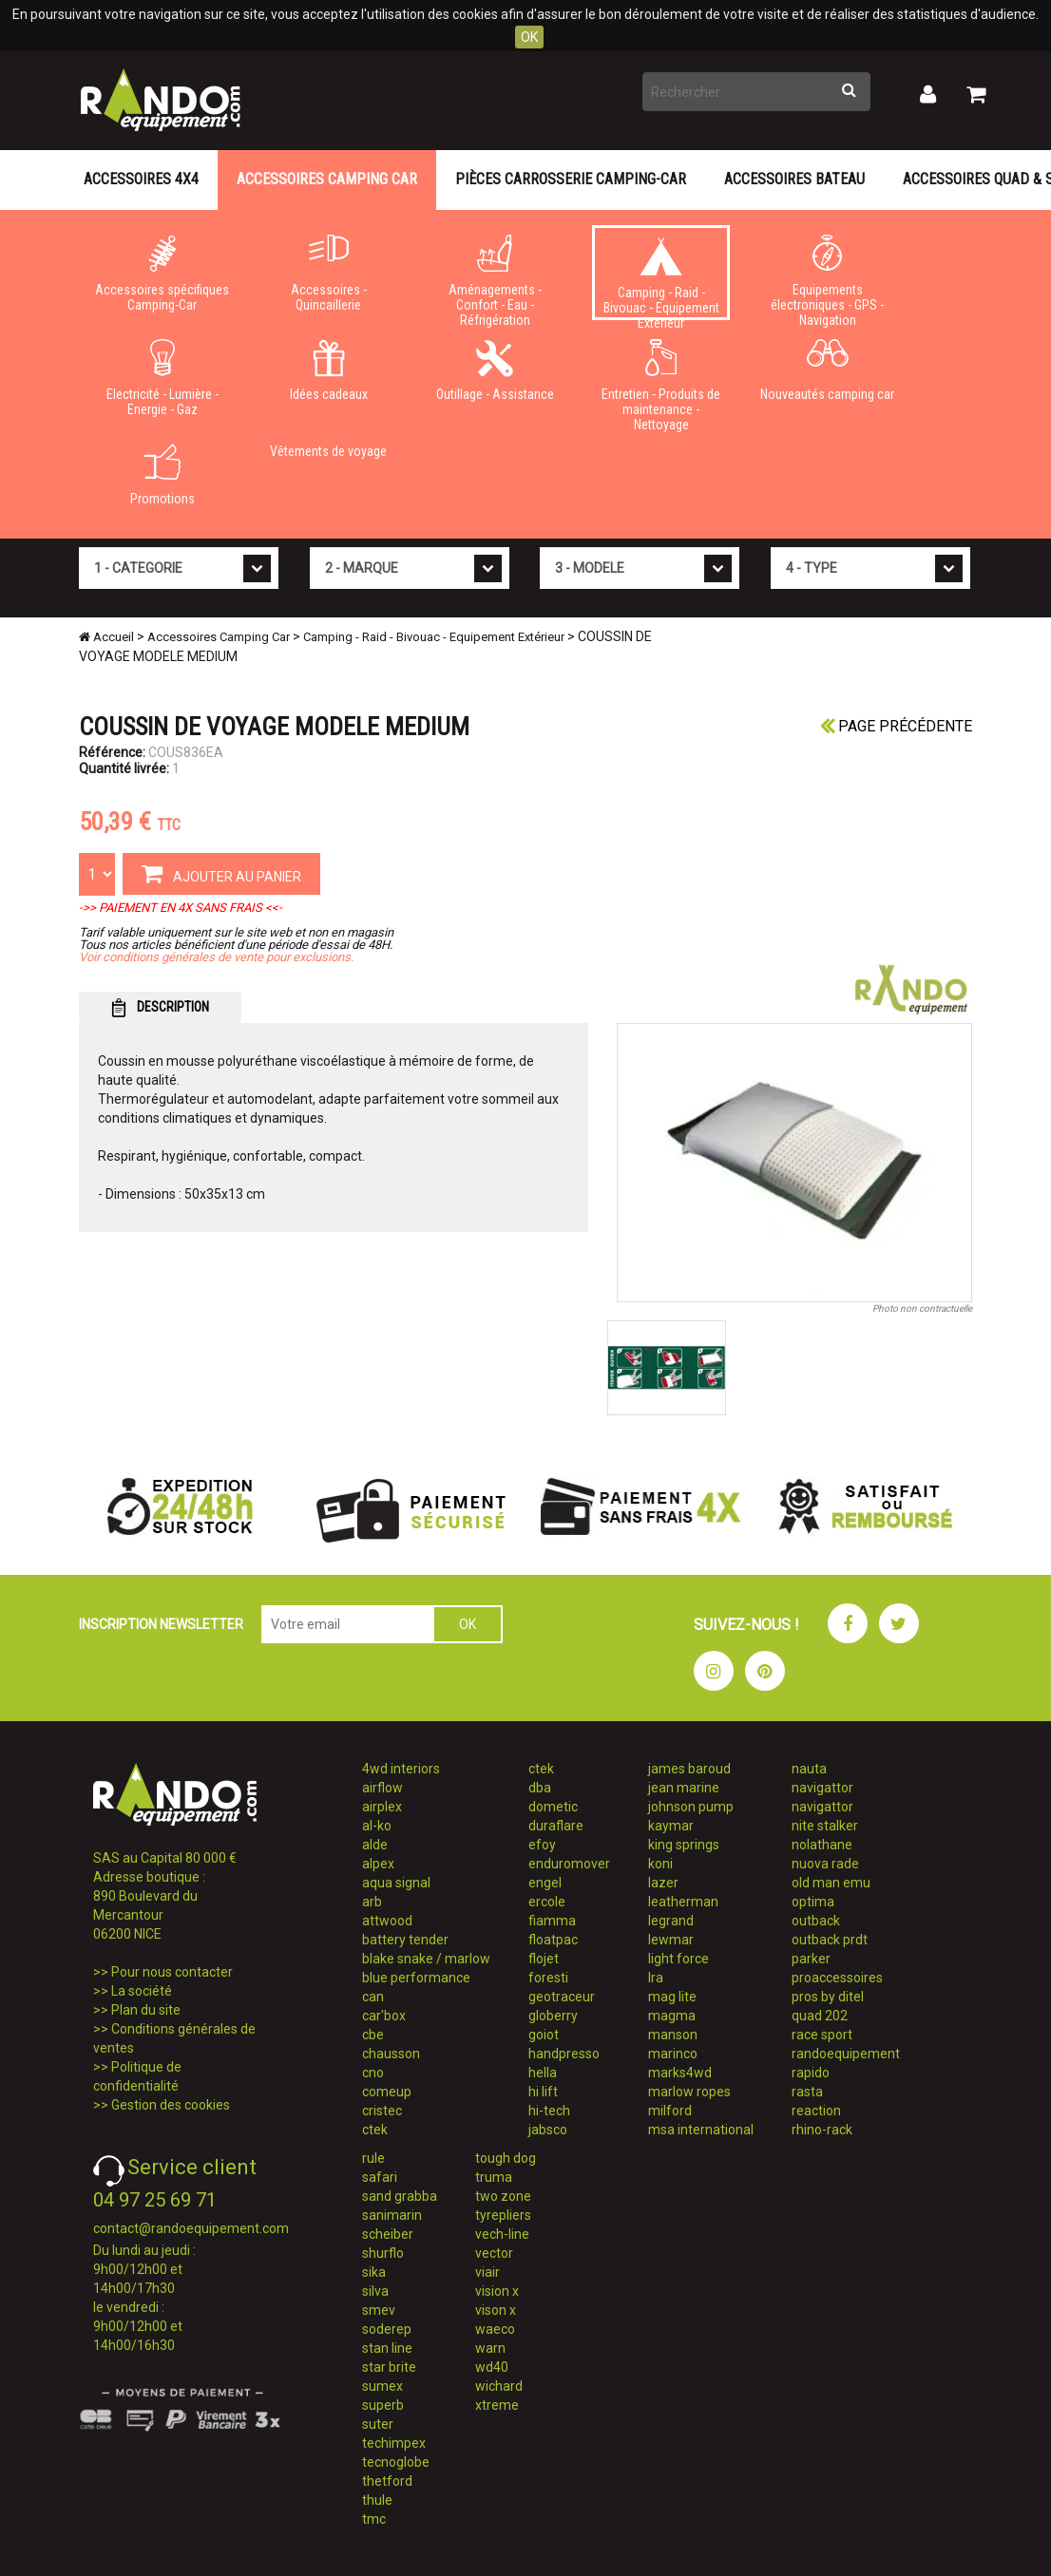  Describe the element at coordinates (377, 2500) in the screenshot. I see `thule` at that location.